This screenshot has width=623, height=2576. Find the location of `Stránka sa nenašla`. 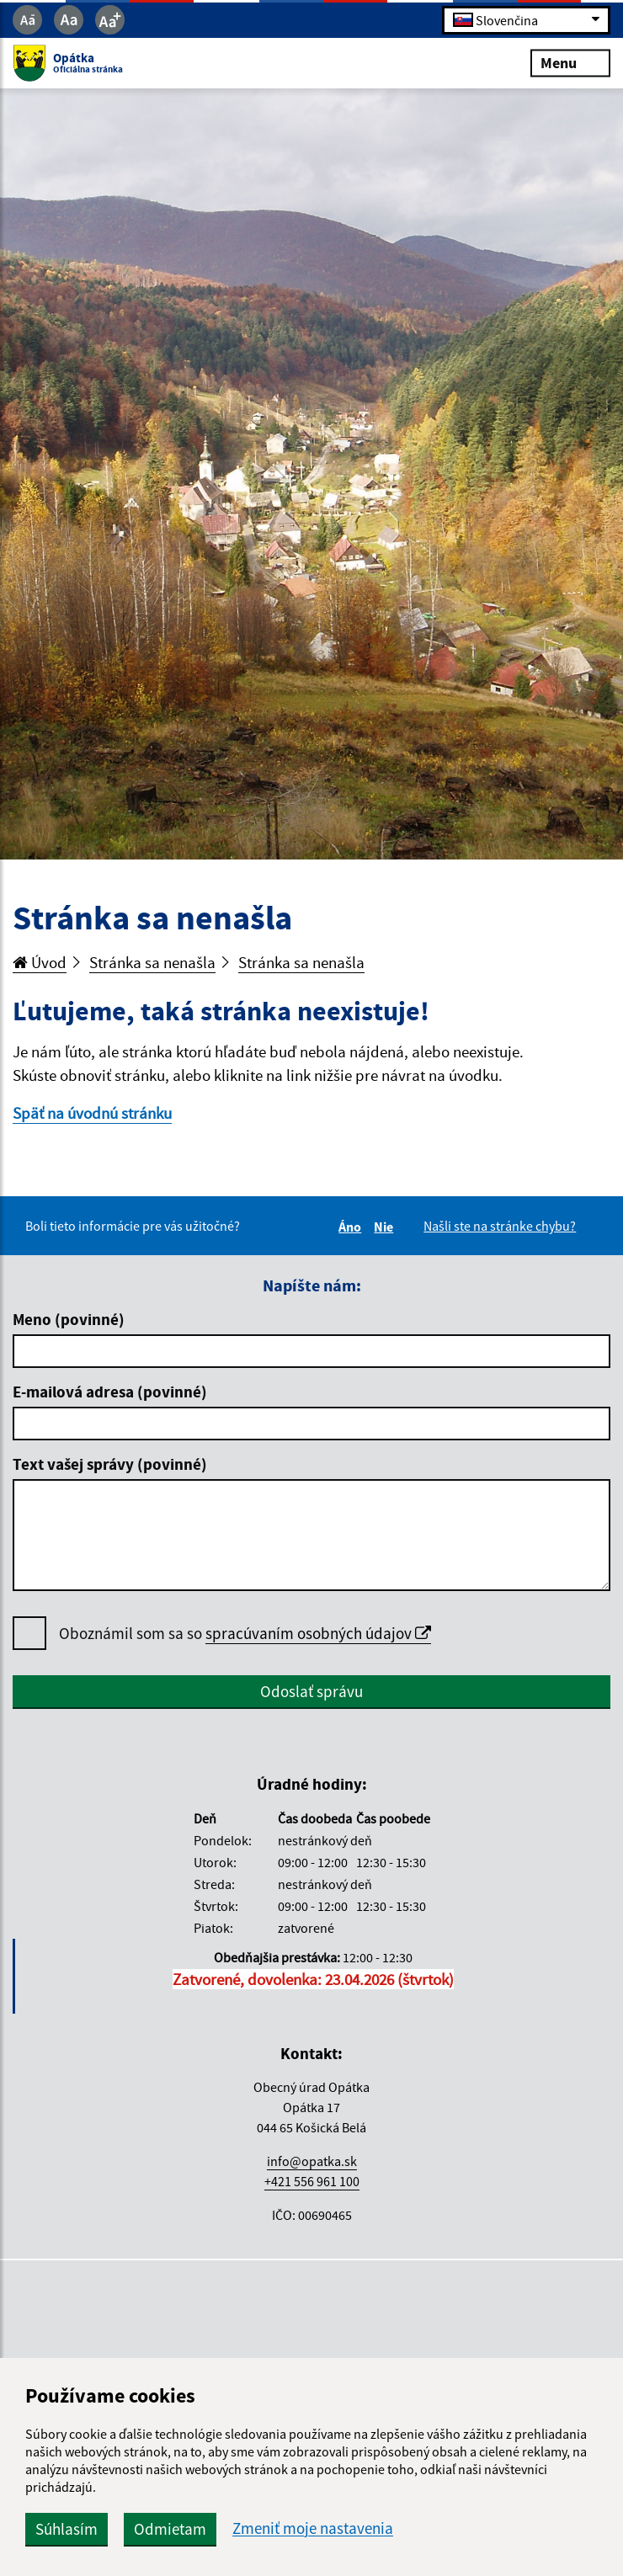

Stránka sa nenašla is located at coordinates (152, 962).